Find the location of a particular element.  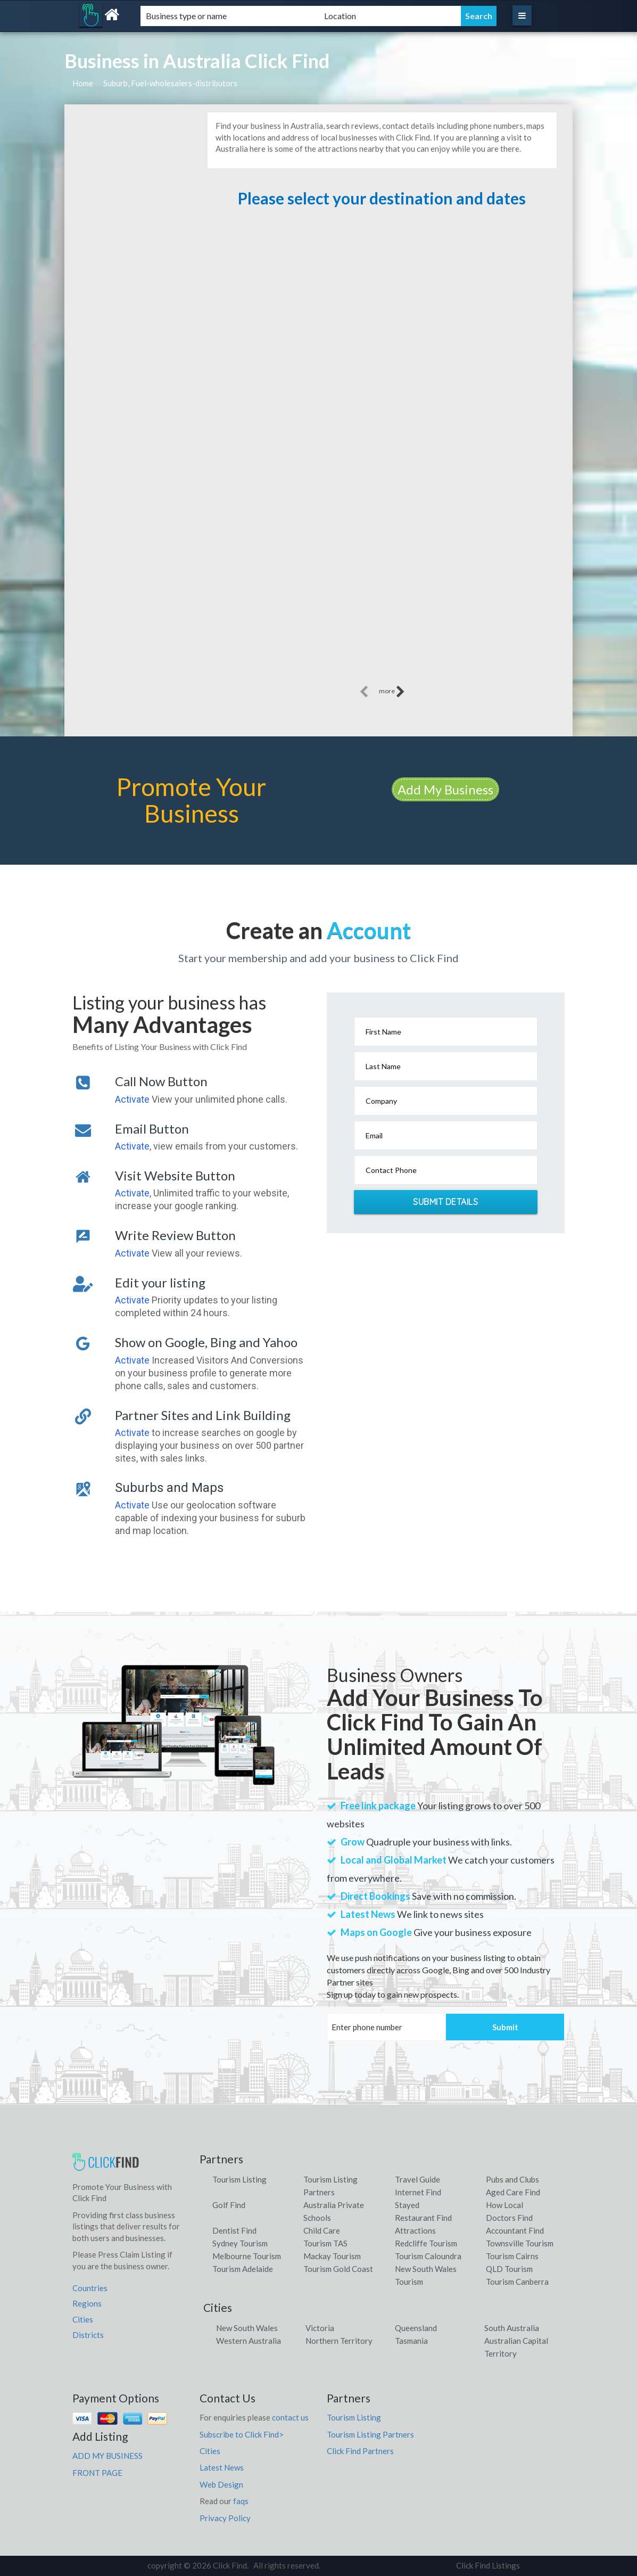

Internet Find is located at coordinates (418, 2192).